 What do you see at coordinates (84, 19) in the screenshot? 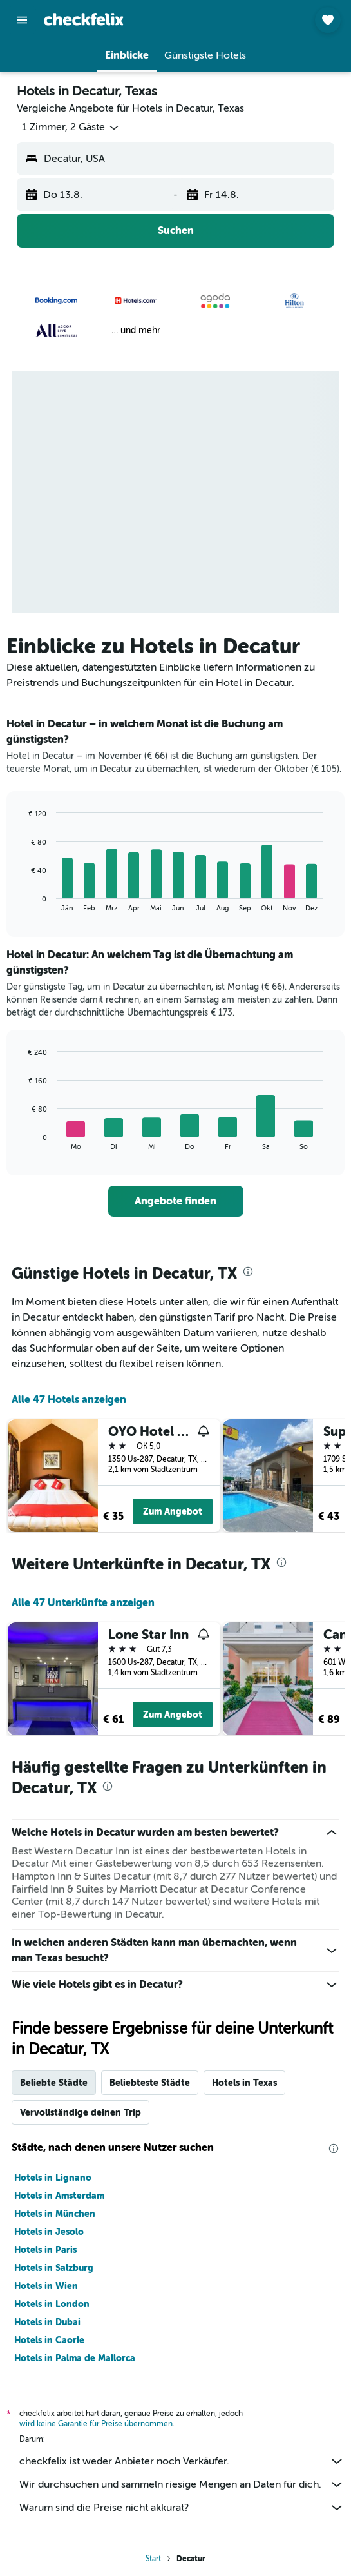
I see `[Zur checkfelix-Startseite]` at bounding box center [84, 19].